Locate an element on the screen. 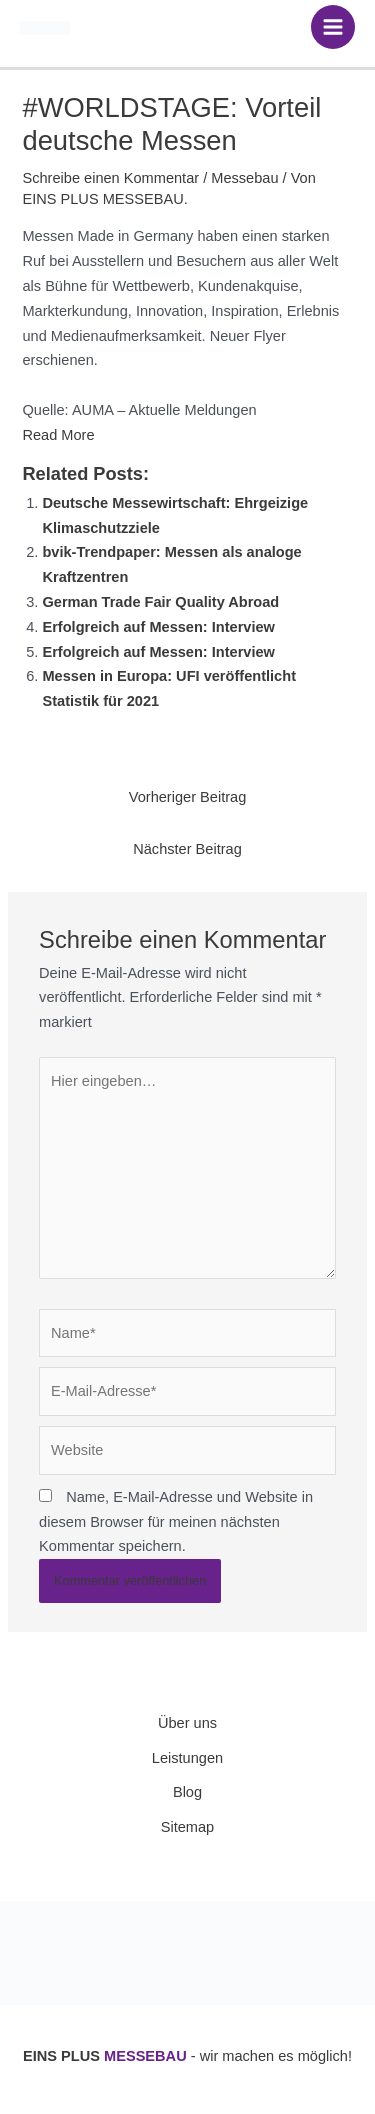  Sitemap is located at coordinates (187, 1827).